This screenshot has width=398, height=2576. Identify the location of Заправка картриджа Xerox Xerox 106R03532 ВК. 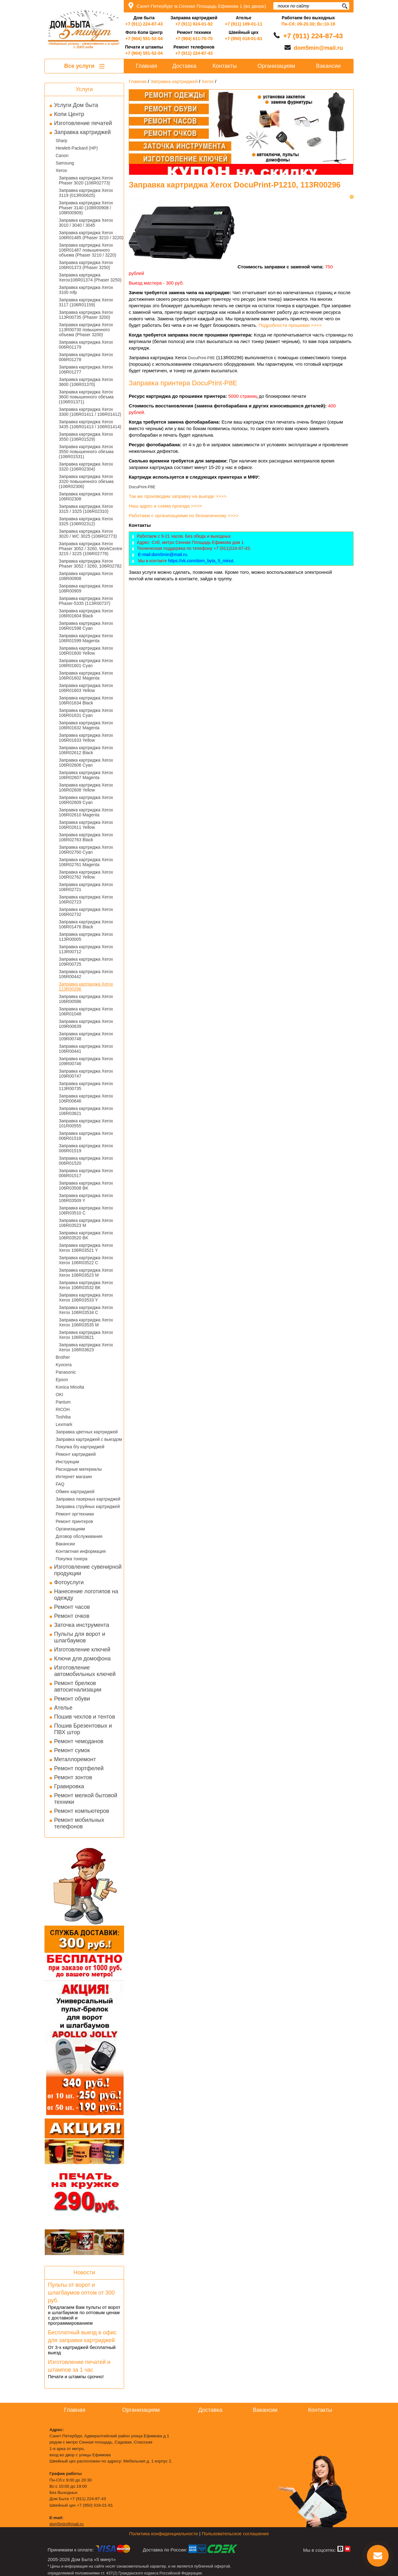
(86, 1285).